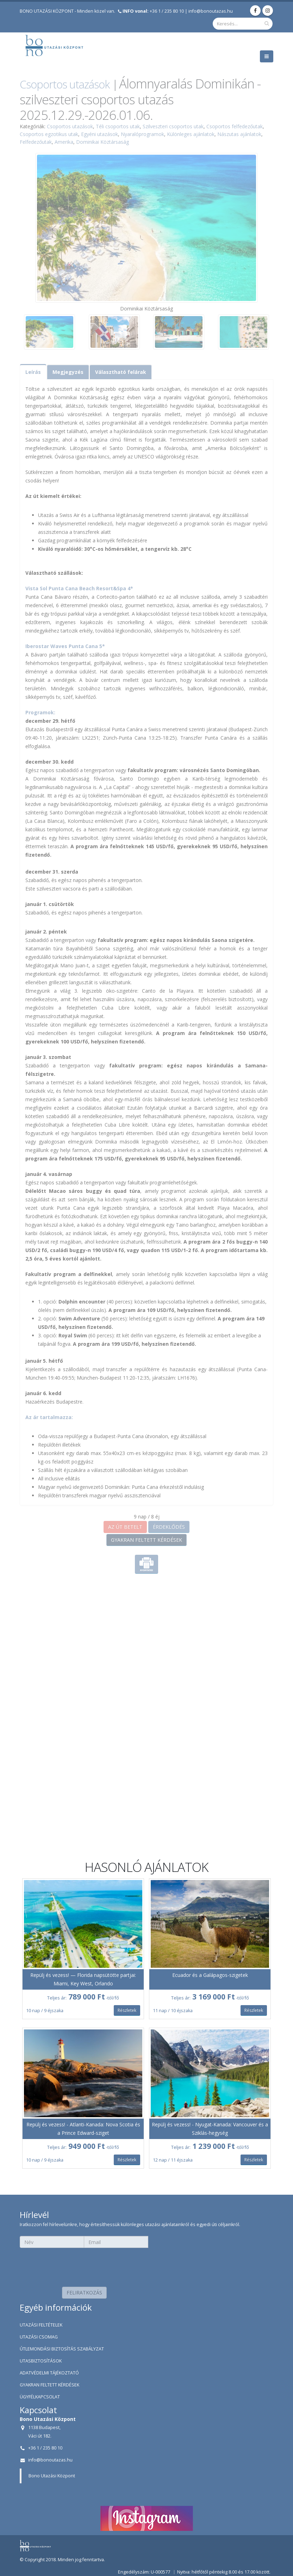 The height and width of the screenshot is (2576, 293). I want to click on Csoportos egzotikus utak, so click(49, 134).